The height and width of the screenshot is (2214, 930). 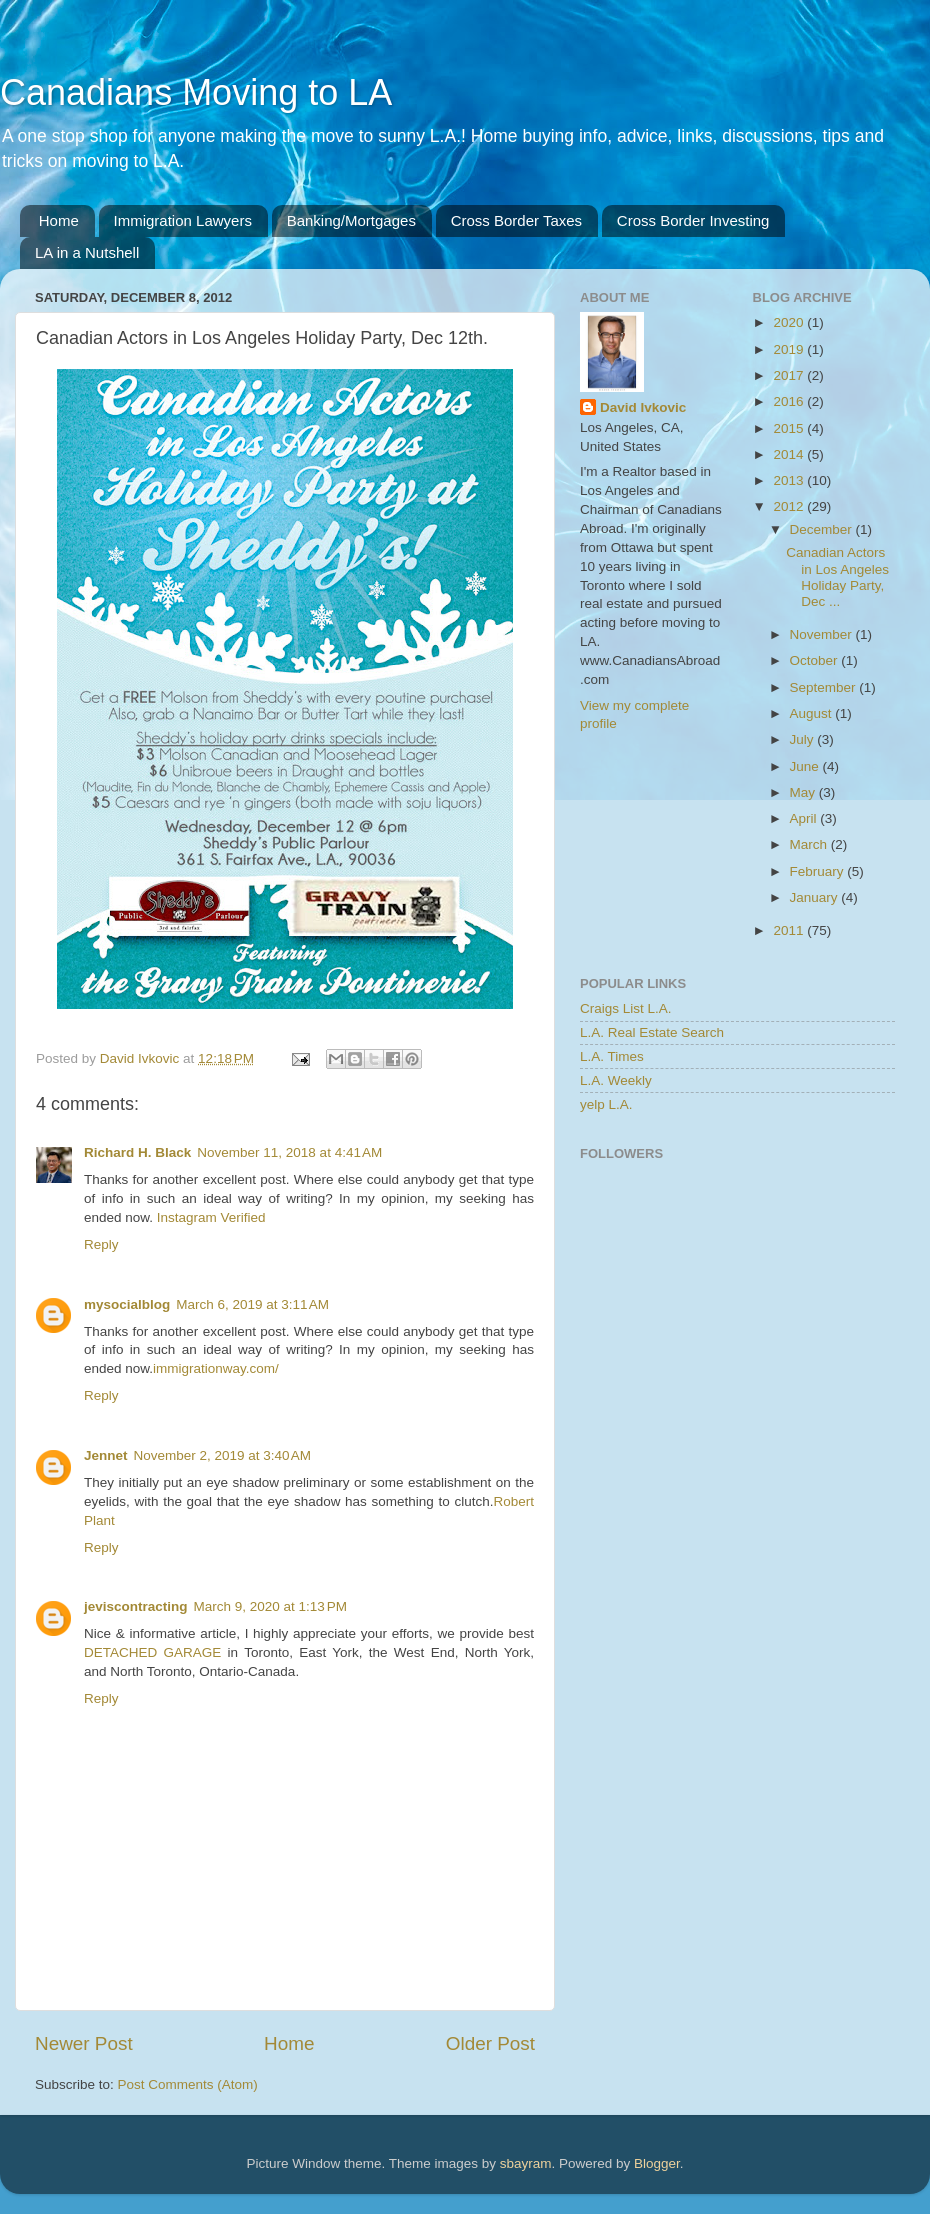 What do you see at coordinates (526, 2163) in the screenshot?
I see `sbayram` at bounding box center [526, 2163].